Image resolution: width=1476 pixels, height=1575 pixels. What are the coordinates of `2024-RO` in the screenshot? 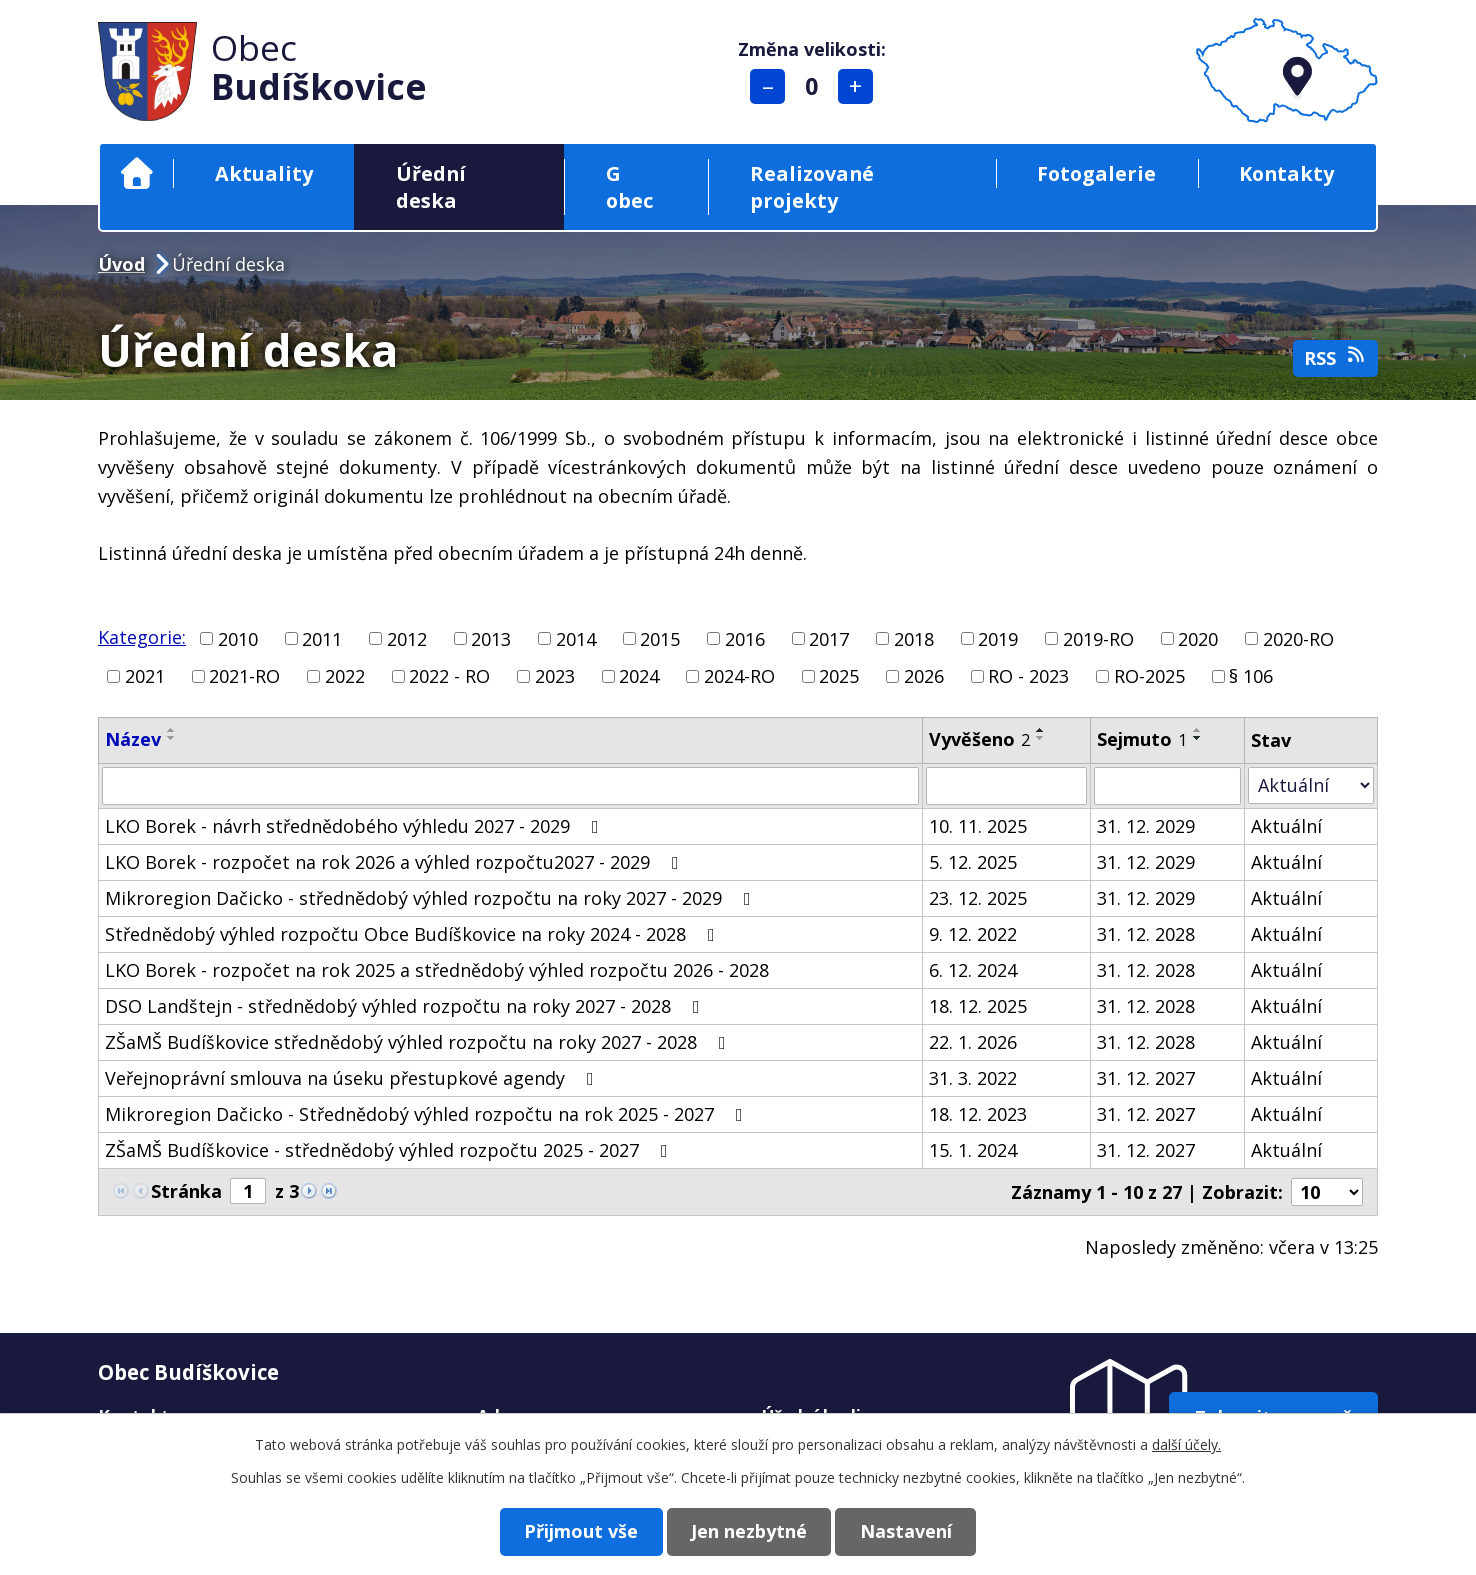 It's located at (739, 676).